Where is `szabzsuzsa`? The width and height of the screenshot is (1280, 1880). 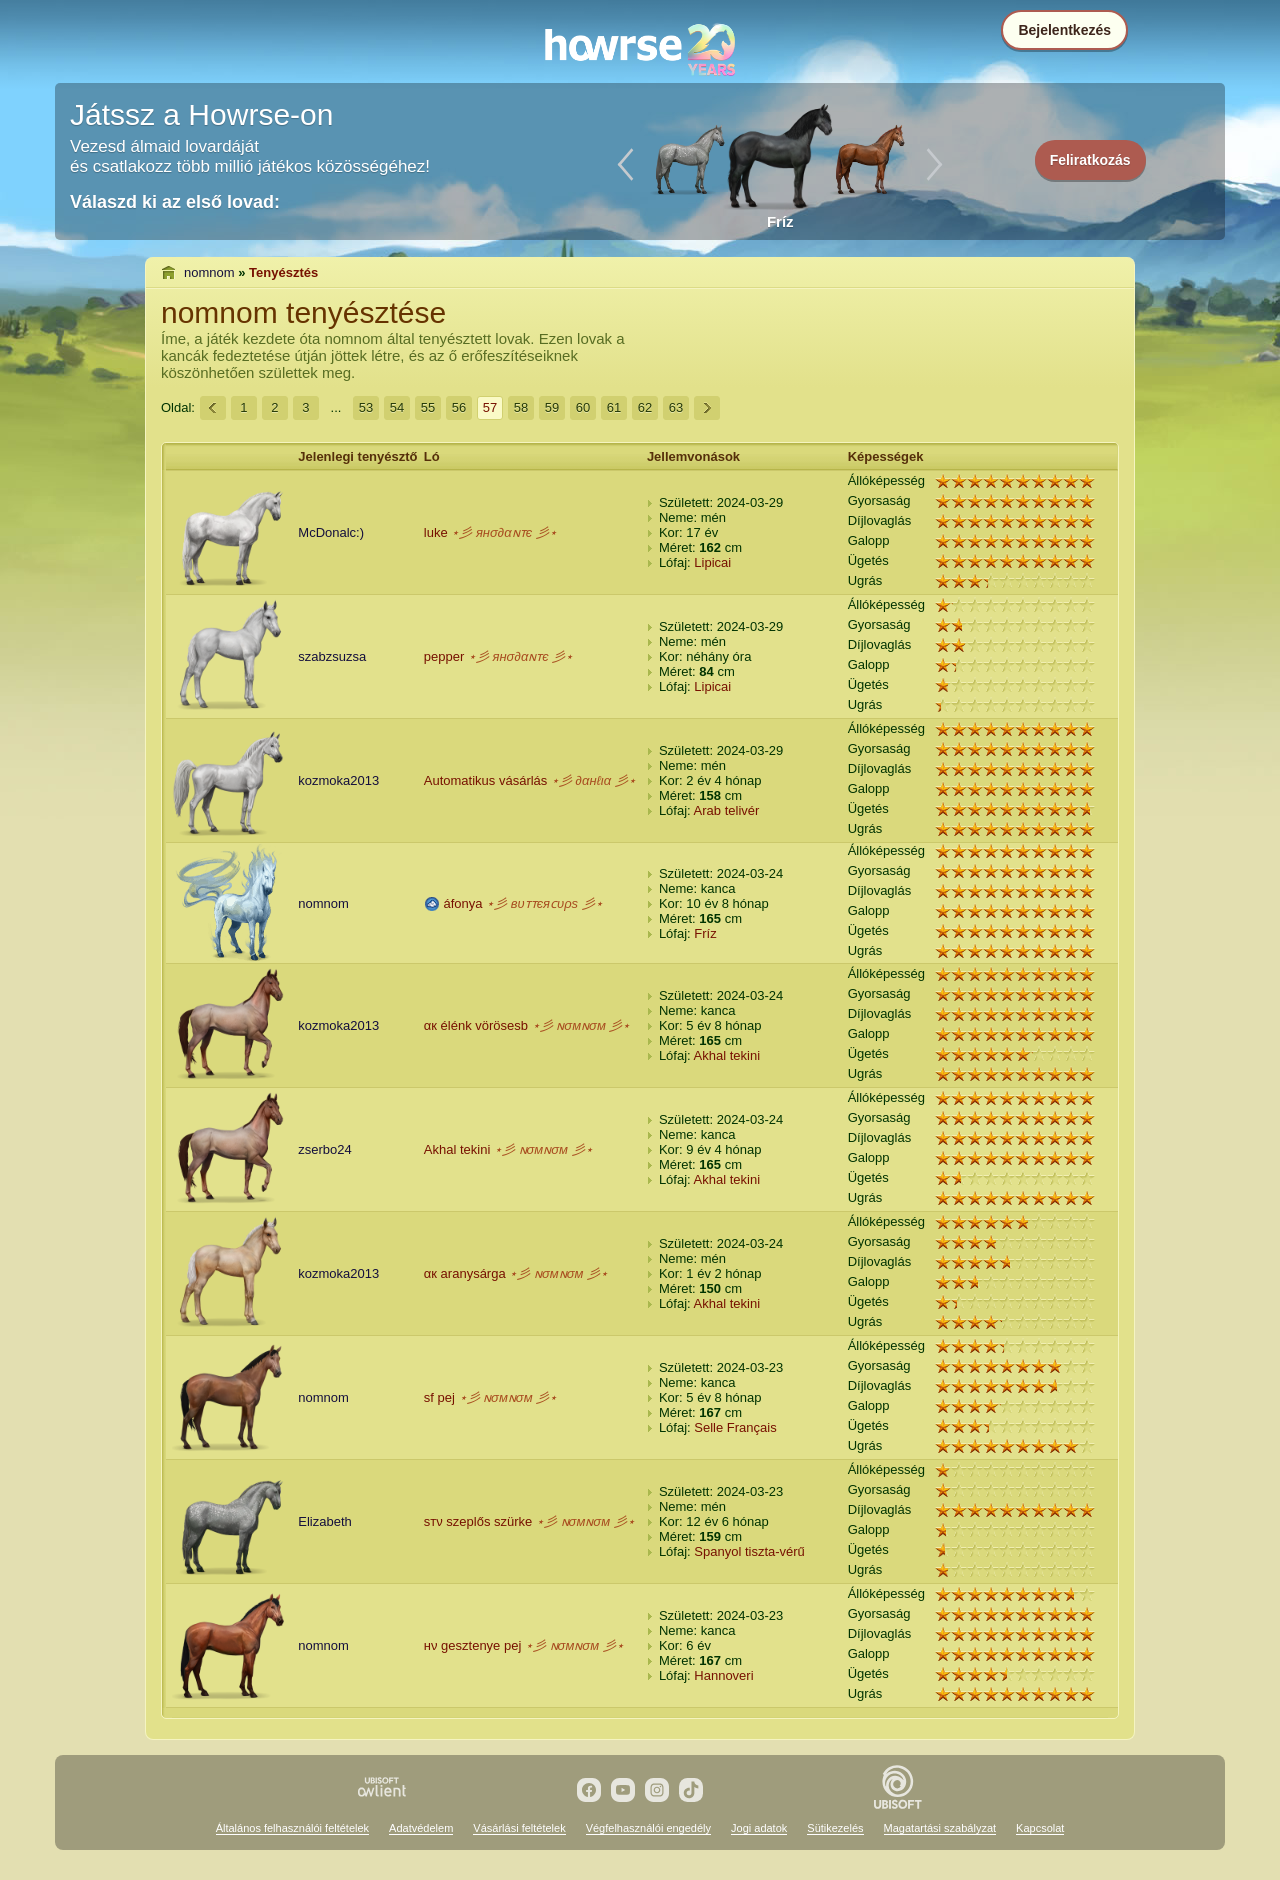 szabzsuzsa is located at coordinates (332, 656).